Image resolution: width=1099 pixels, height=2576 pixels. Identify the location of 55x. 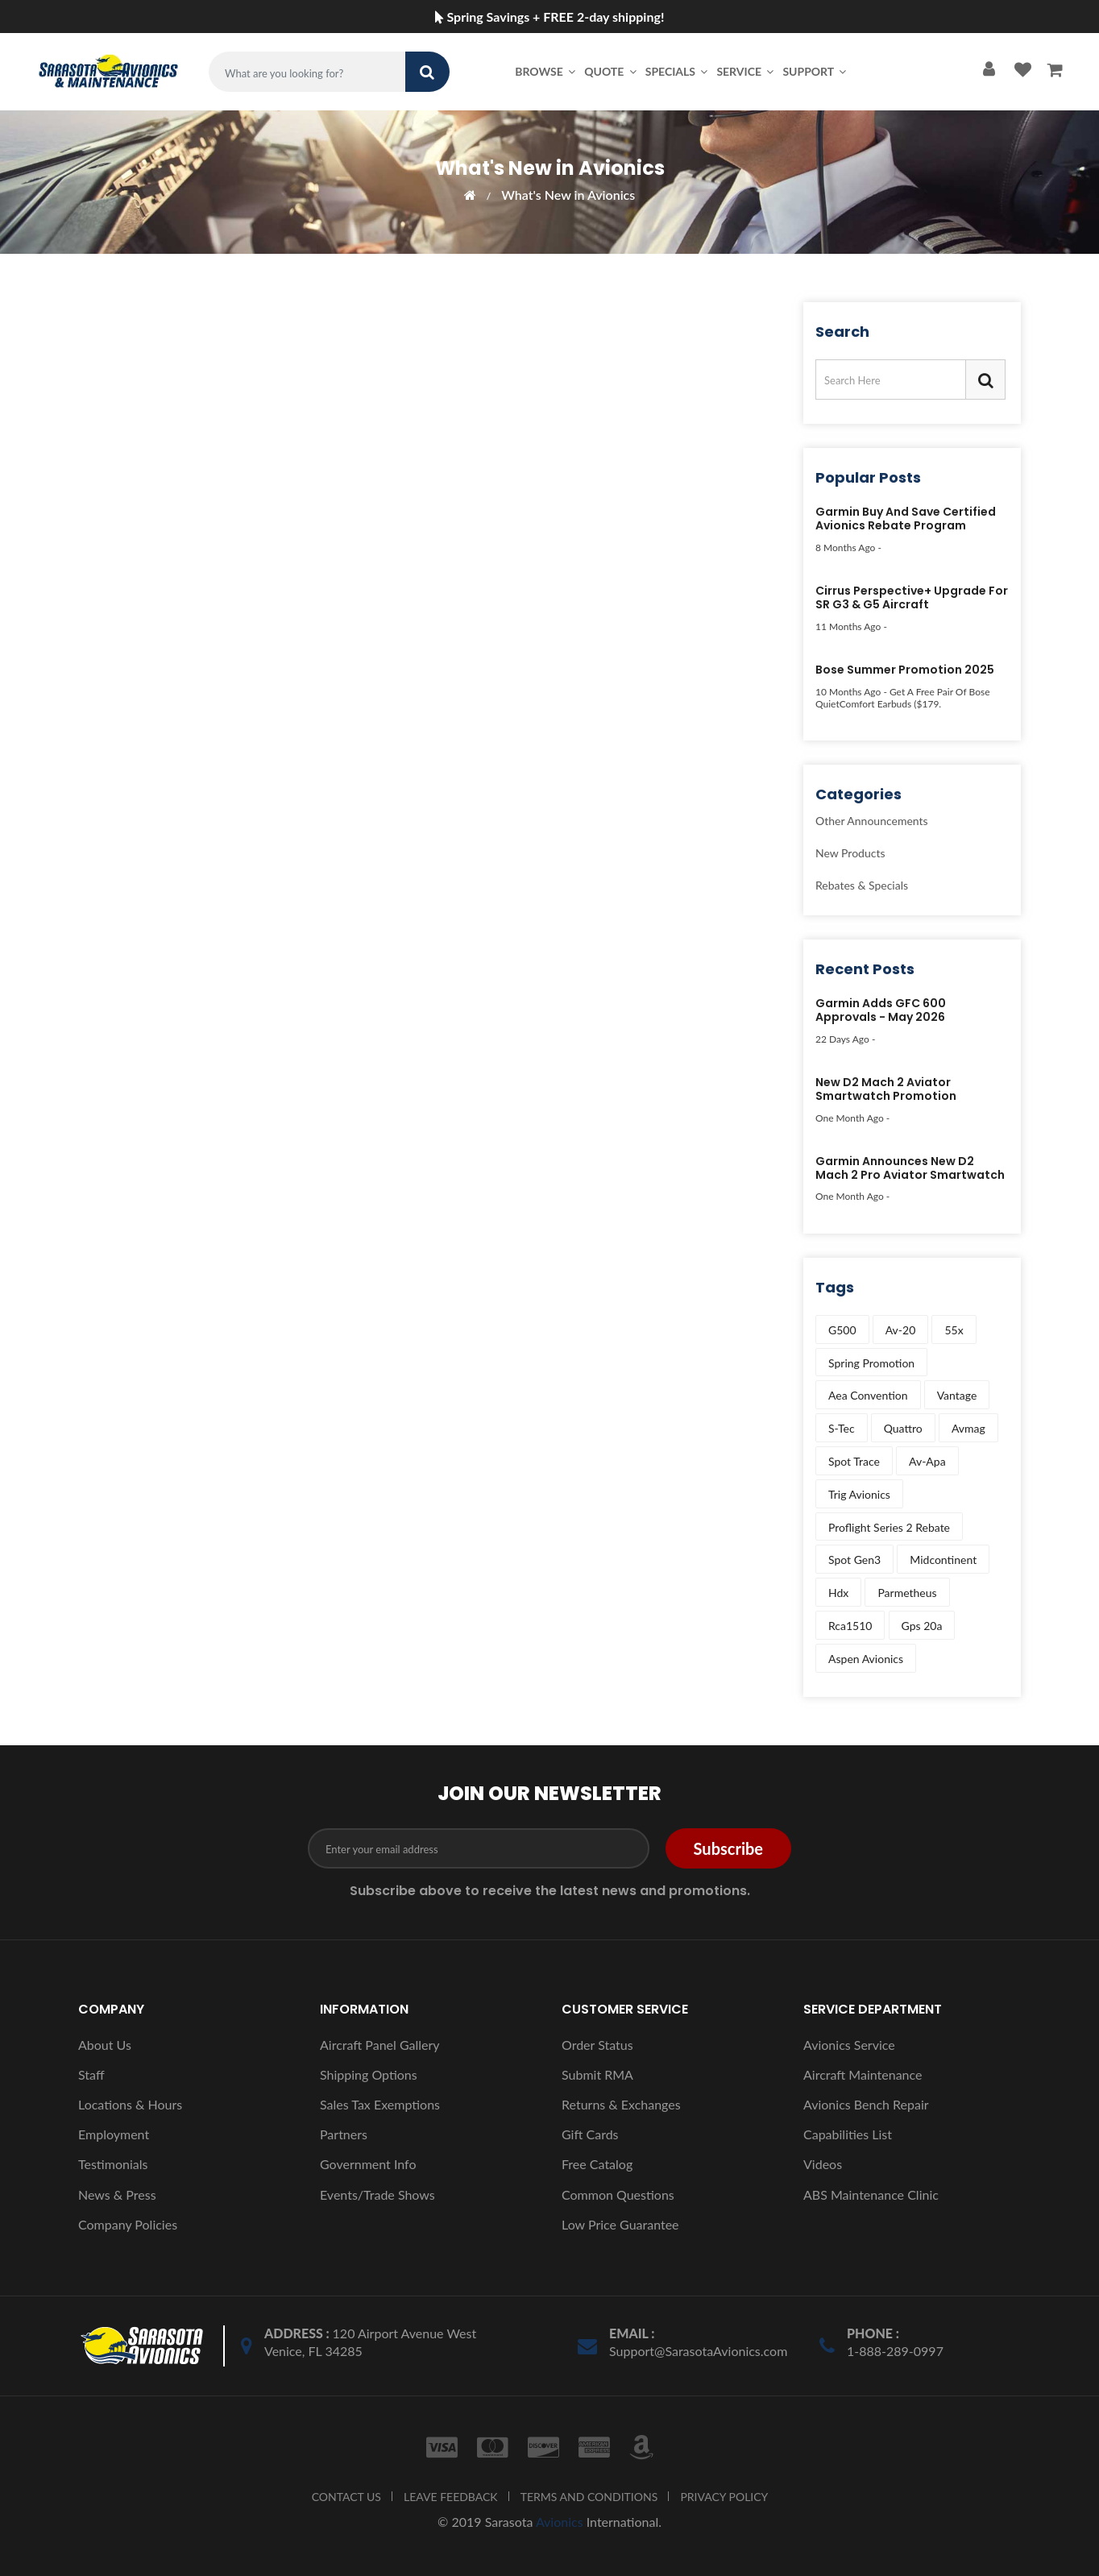
(953, 1330).